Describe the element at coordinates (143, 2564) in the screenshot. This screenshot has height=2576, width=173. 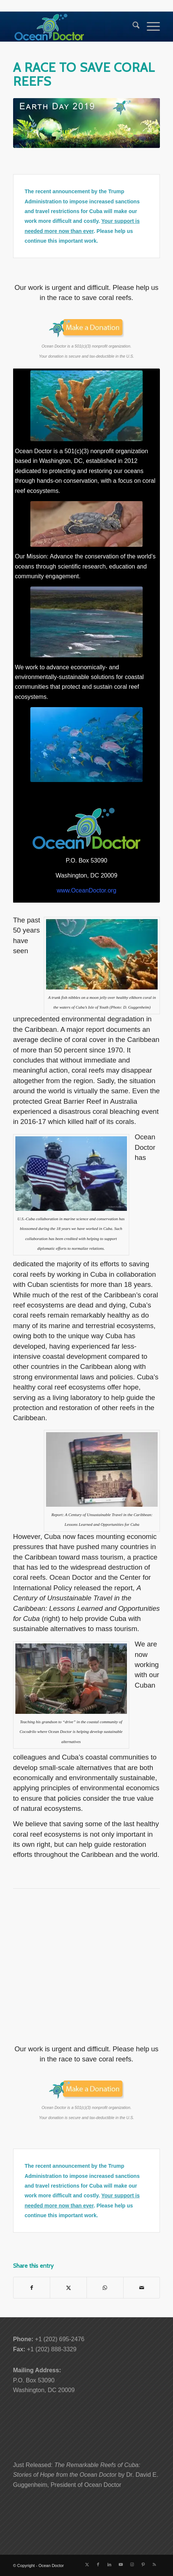
I see `[Link to Pinterest]` at that location.